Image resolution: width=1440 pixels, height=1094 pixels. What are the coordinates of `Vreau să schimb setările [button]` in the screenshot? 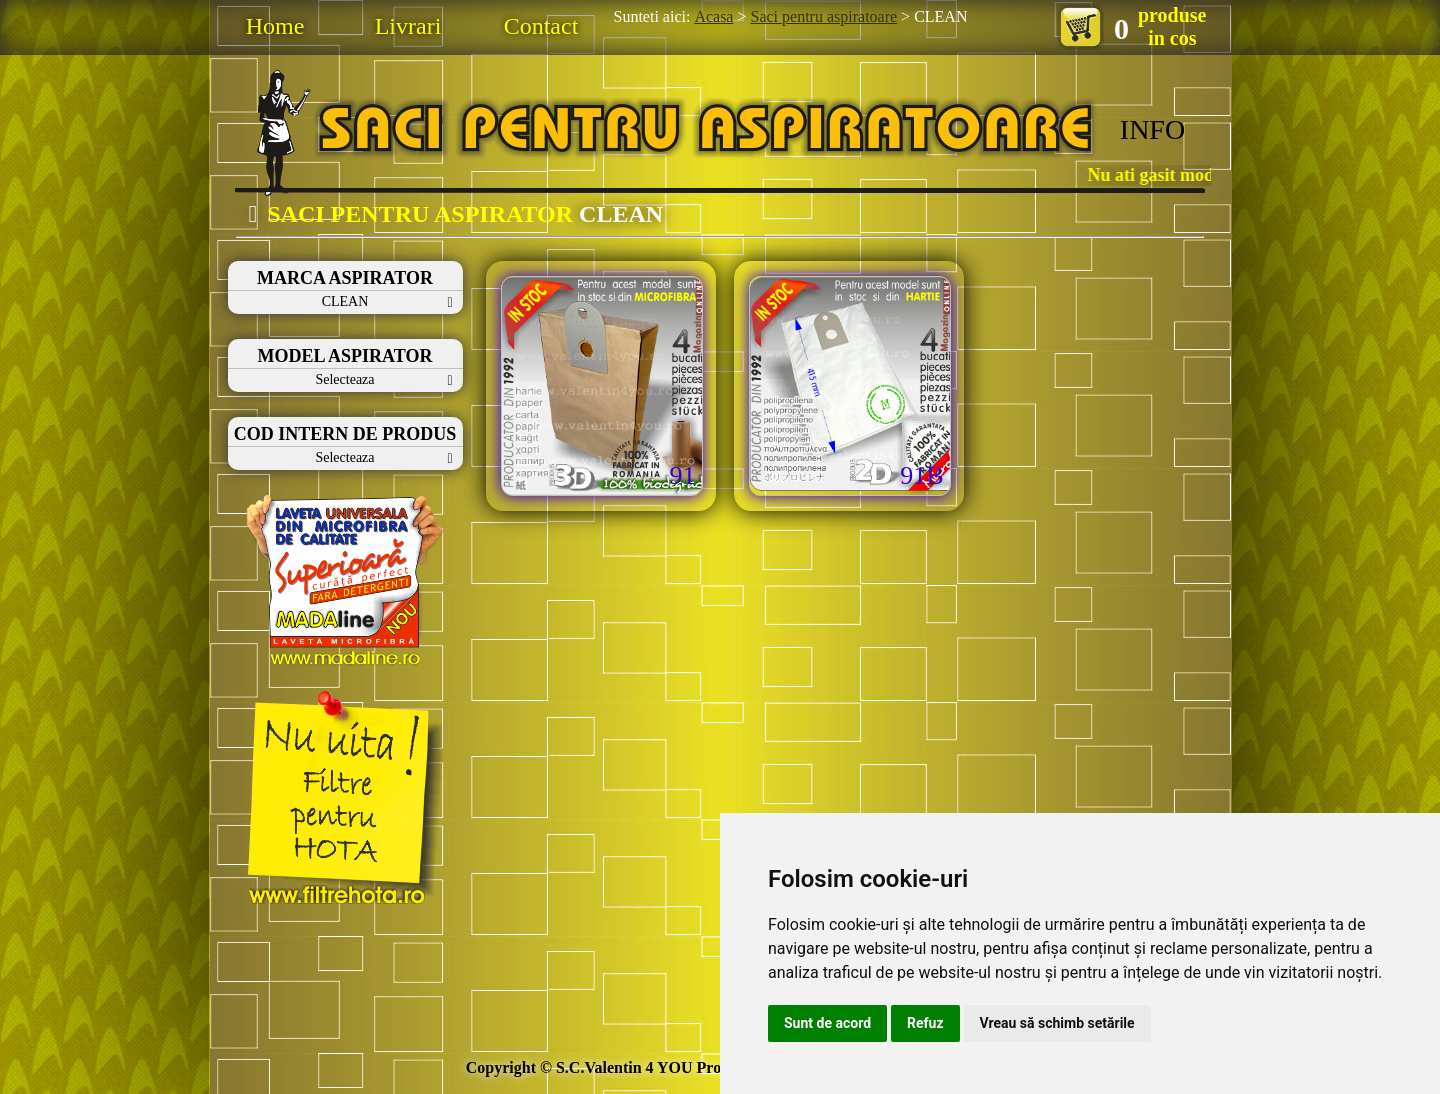 It's located at (1057, 1023).